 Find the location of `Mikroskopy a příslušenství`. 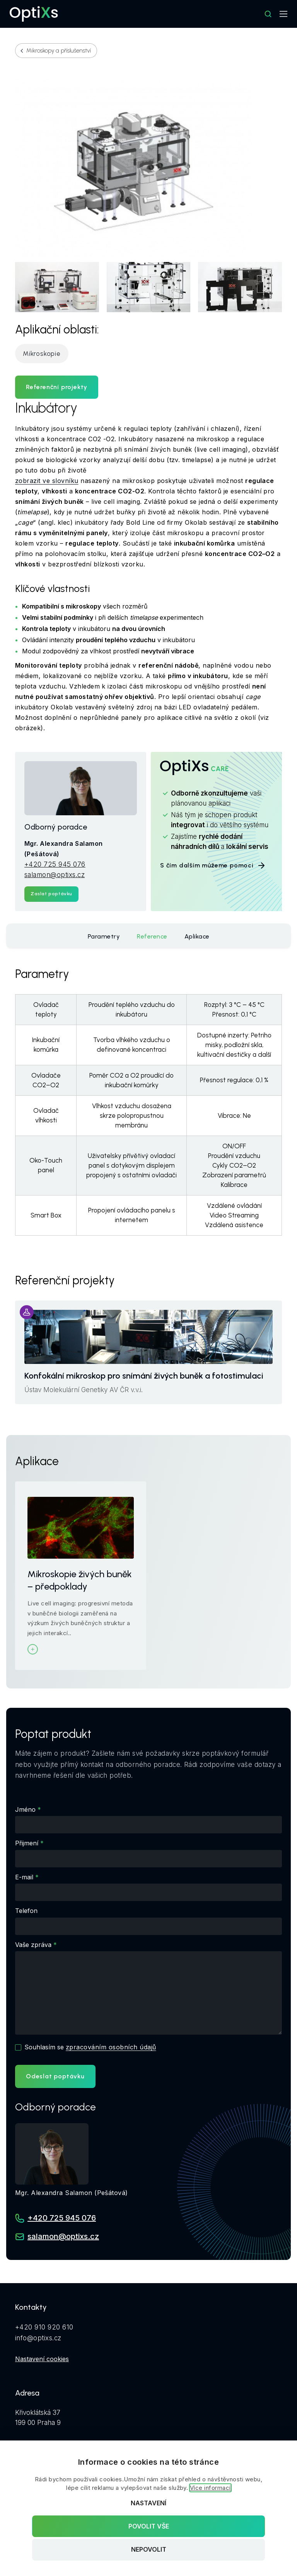

Mikroskopy a příslušenství is located at coordinates (58, 50).